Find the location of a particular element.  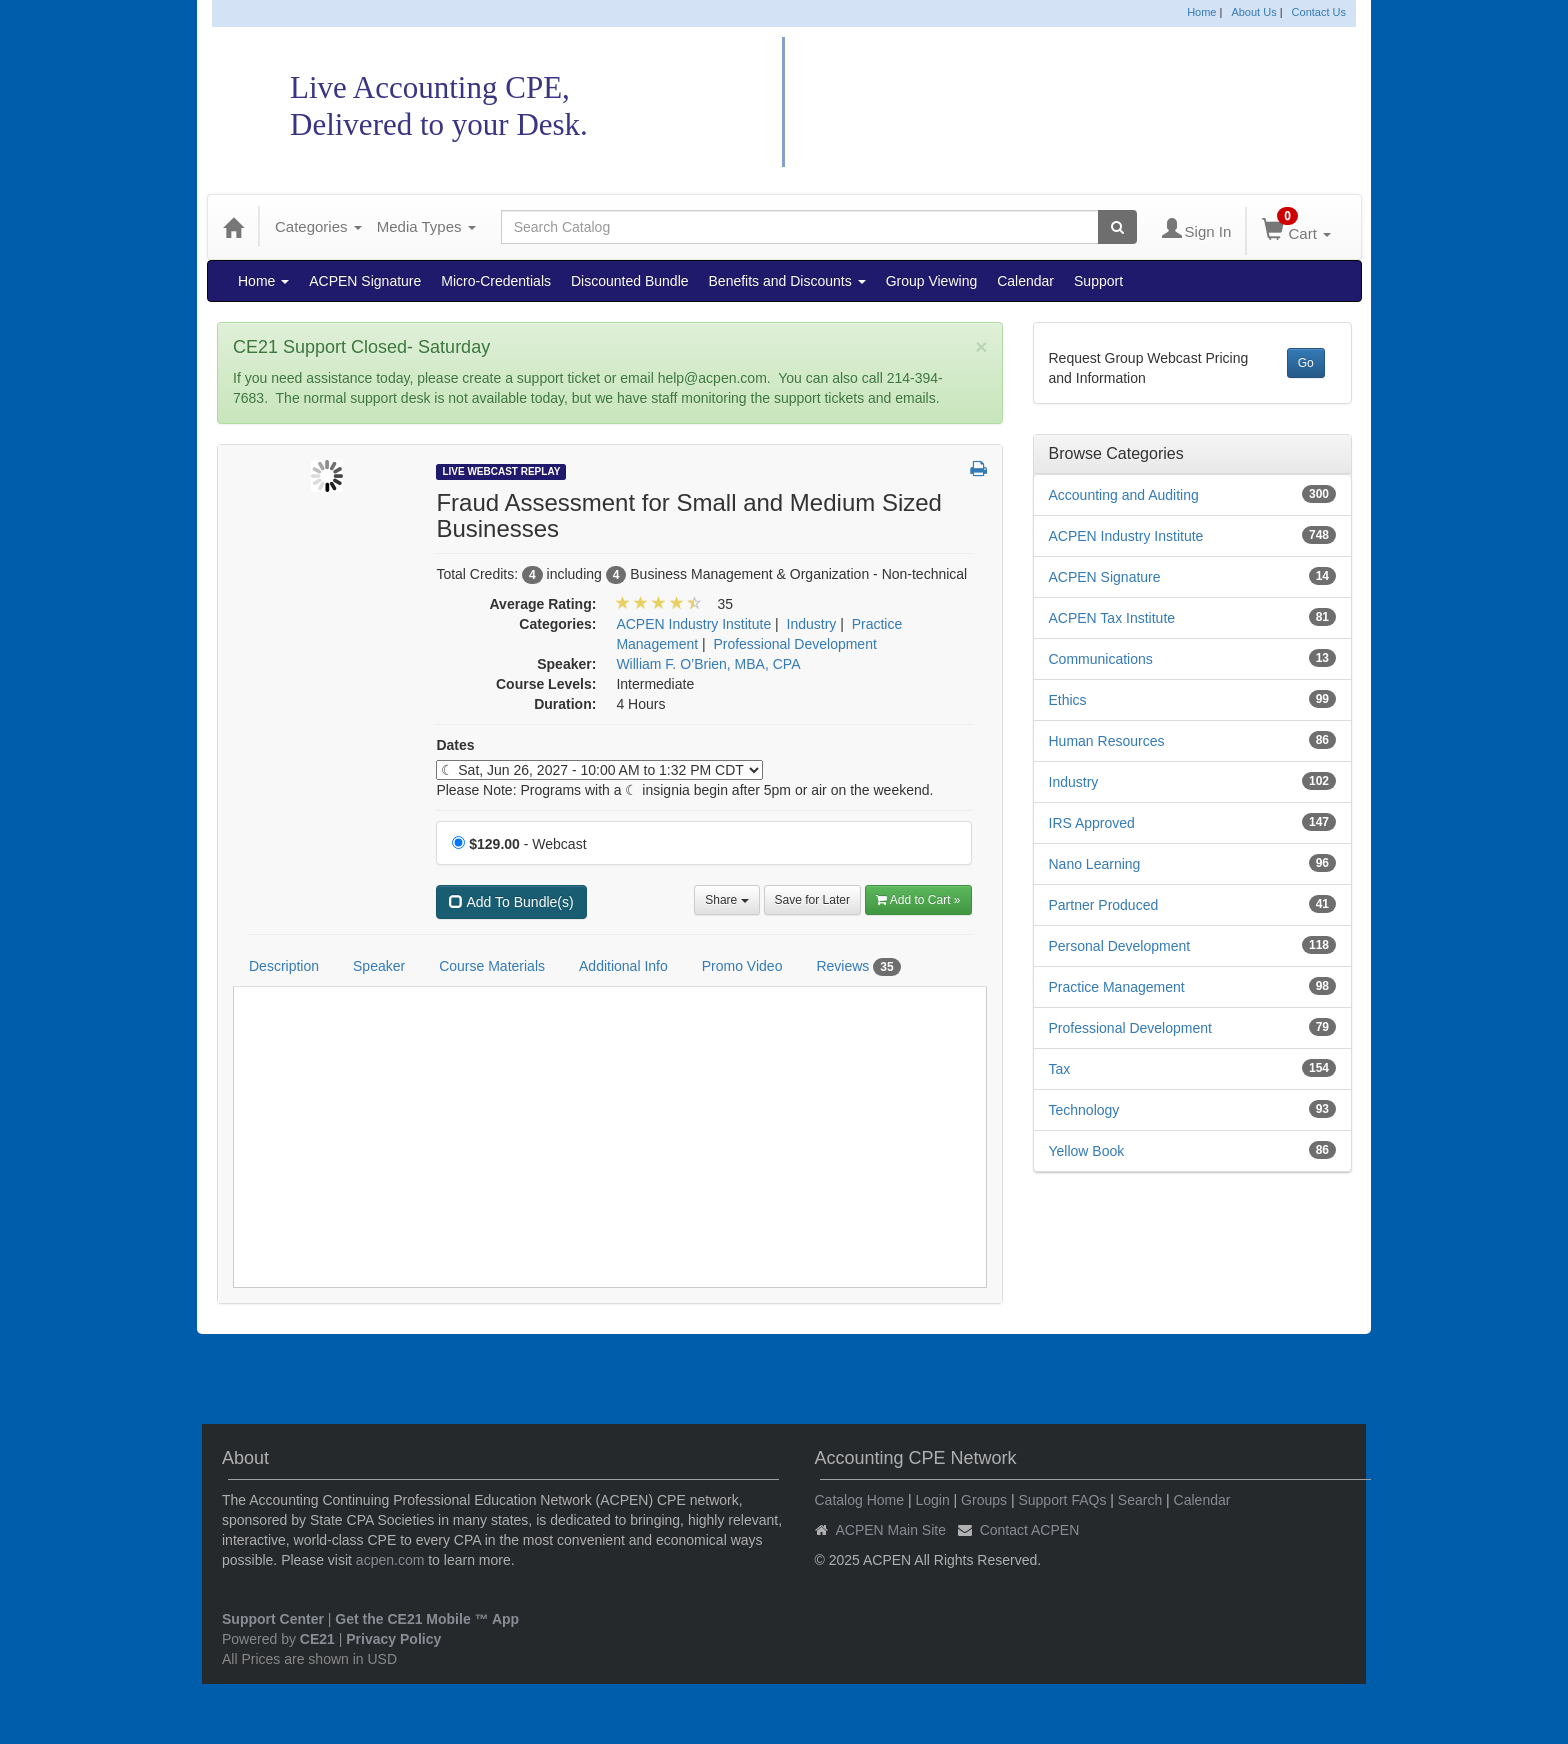

ACPEN Signature is located at coordinates (365, 281).